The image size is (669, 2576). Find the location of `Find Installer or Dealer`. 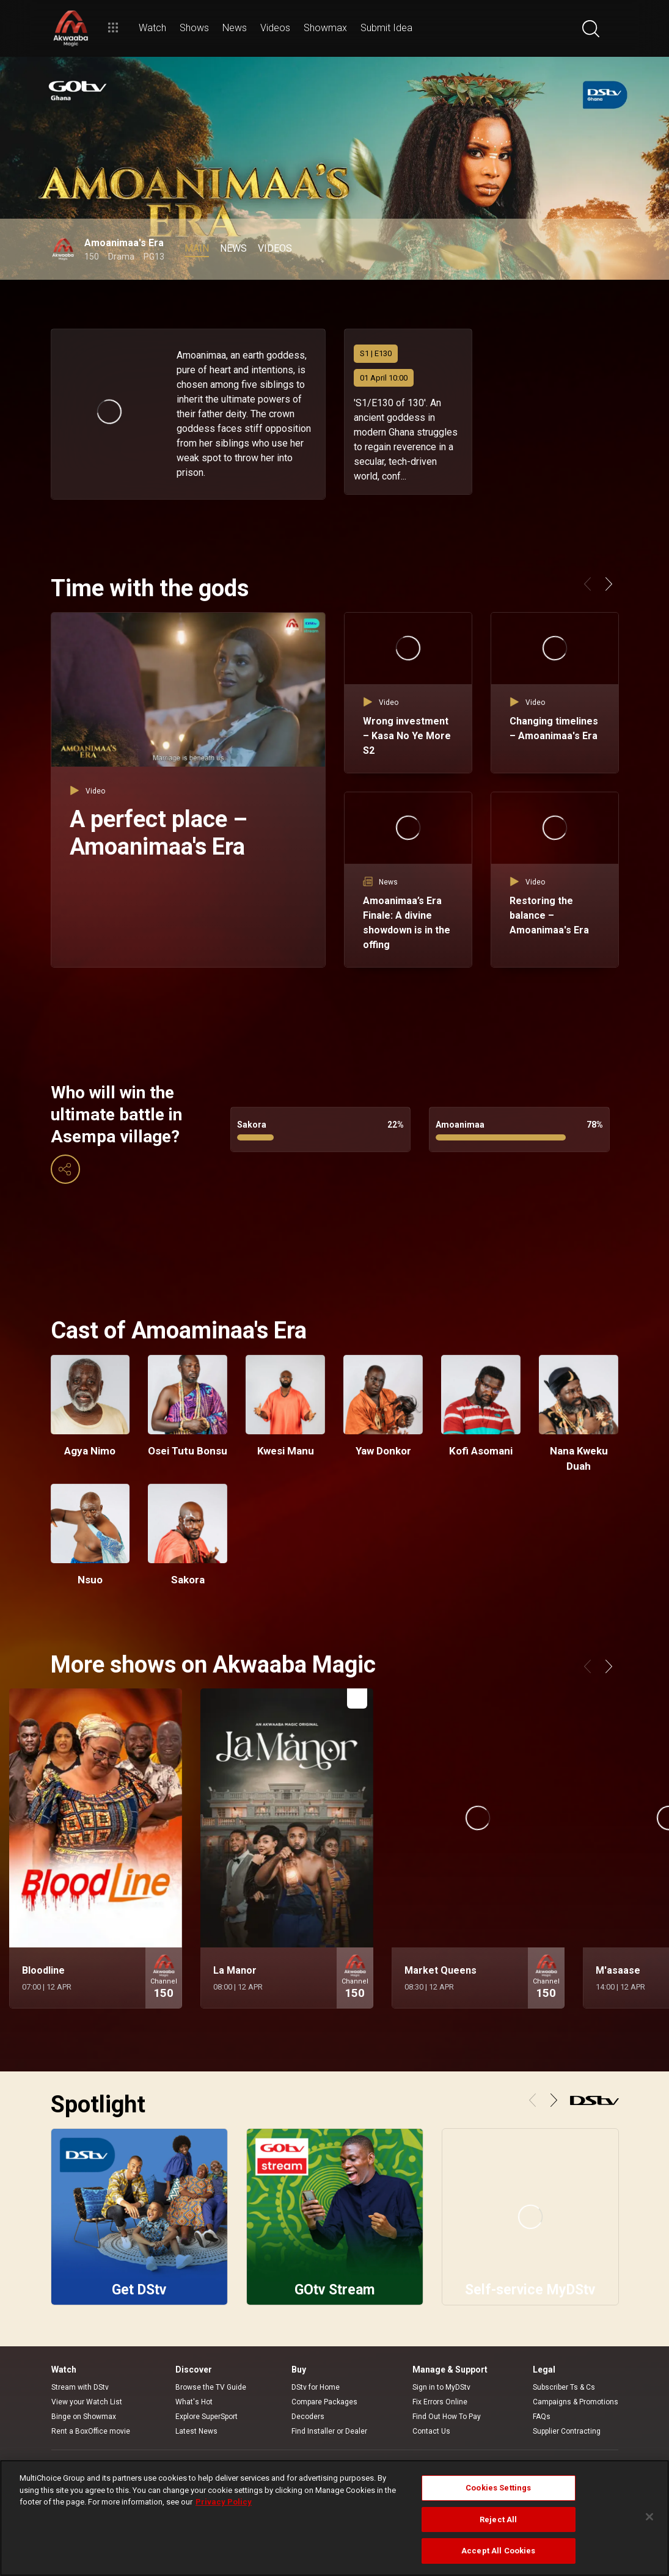

Find Installer or Dealer is located at coordinates (329, 2431).